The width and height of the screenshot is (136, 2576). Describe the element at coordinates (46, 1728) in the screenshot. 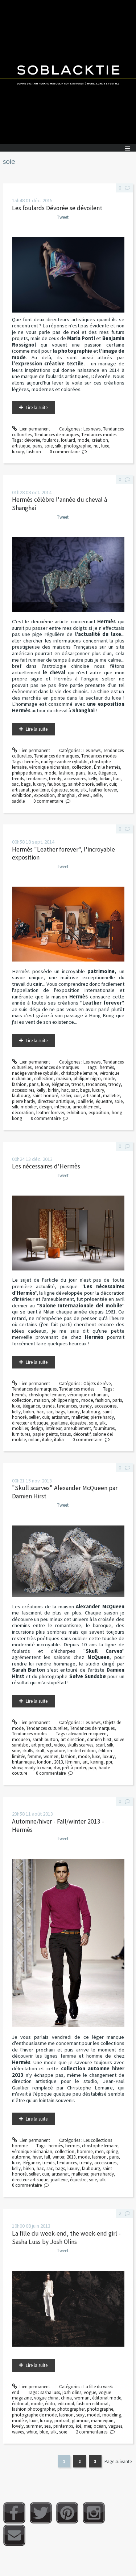

I see `Tendances culturelles` at that location.